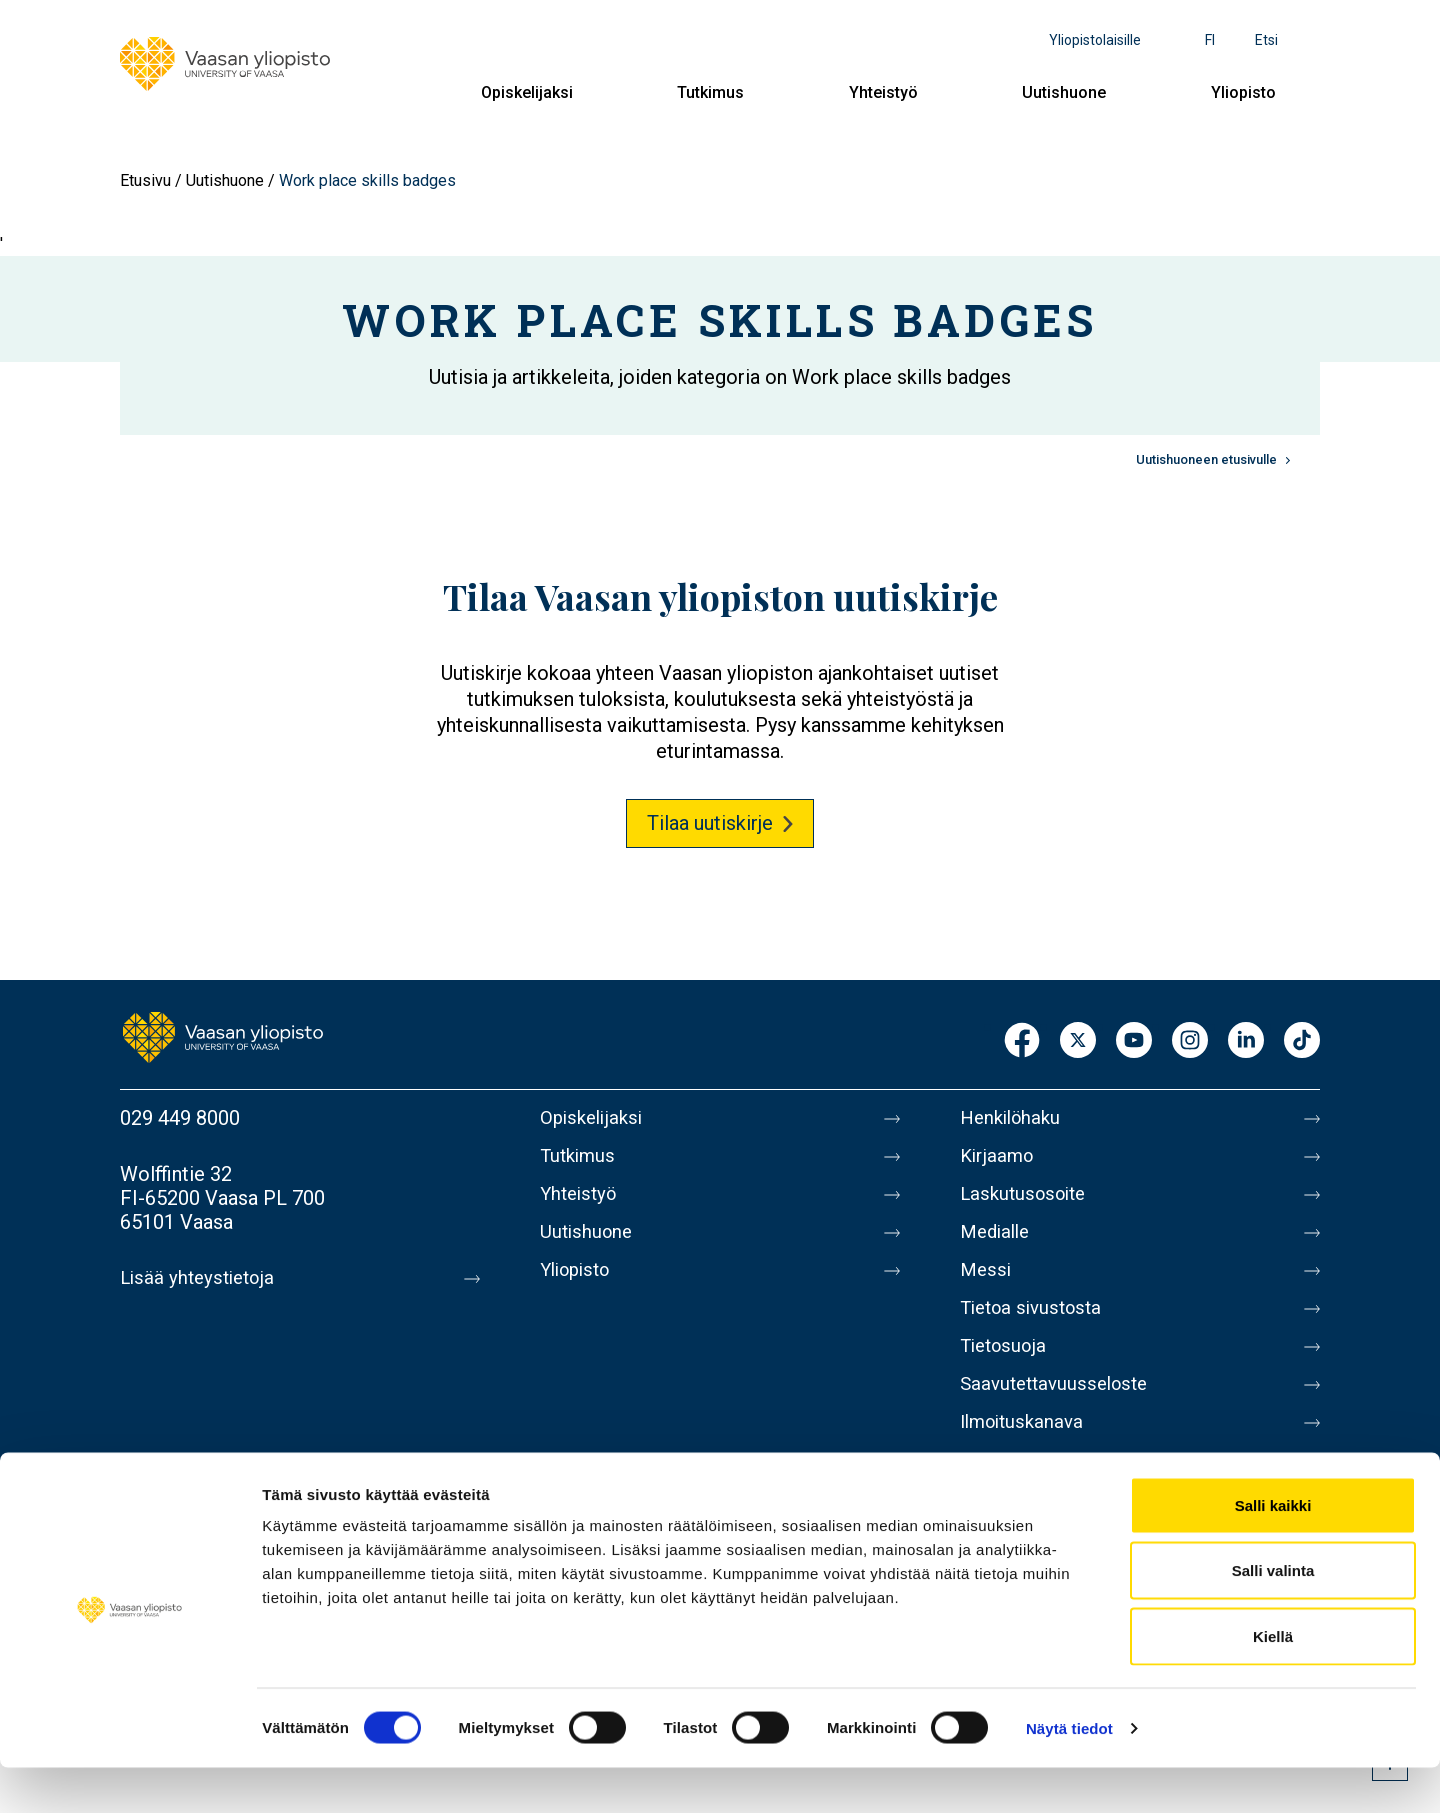 The height and width of the screenshot is (1813, 1440). Describe the element at coordinates (1273, 1681) in the screenshot. I see `Kiellä` at that location.